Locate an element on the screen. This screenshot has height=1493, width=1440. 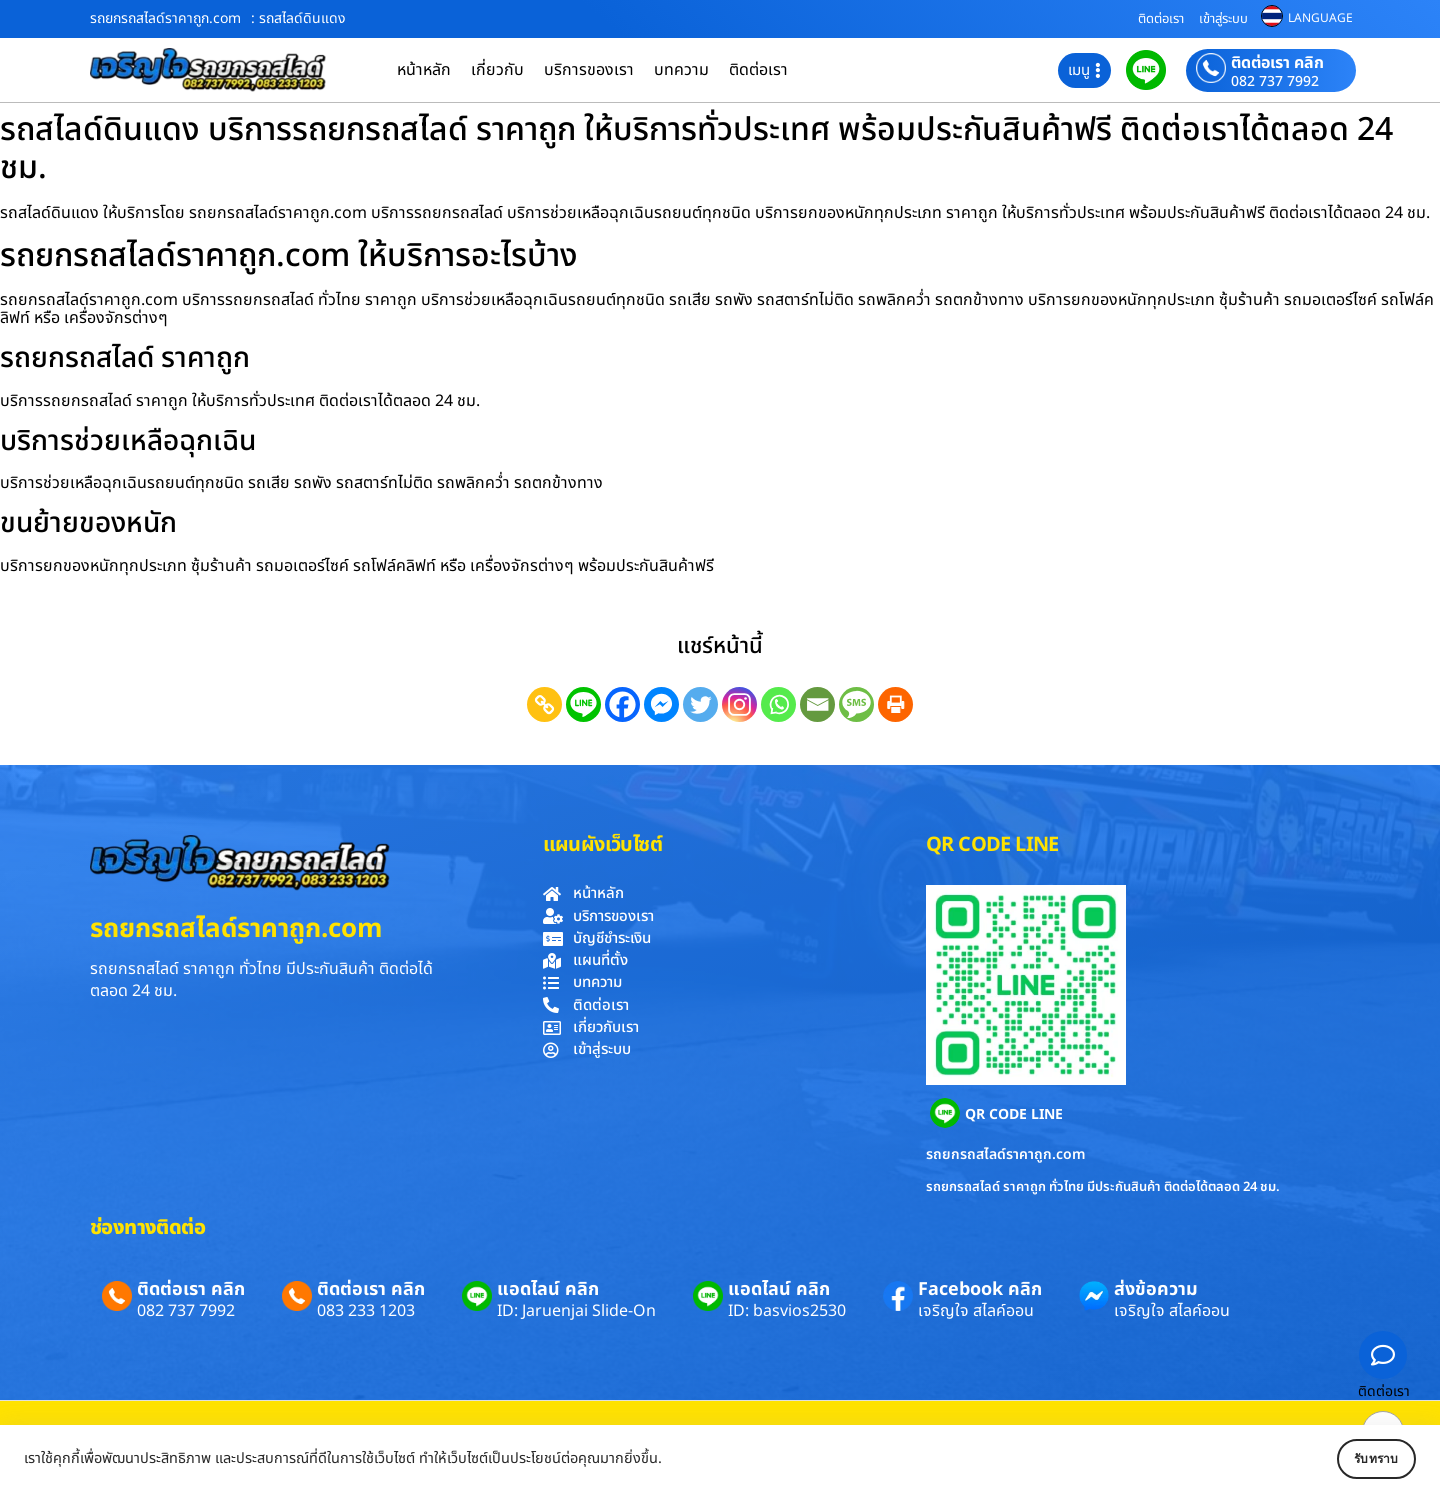
[Email] is located at coordinates (817, 704).